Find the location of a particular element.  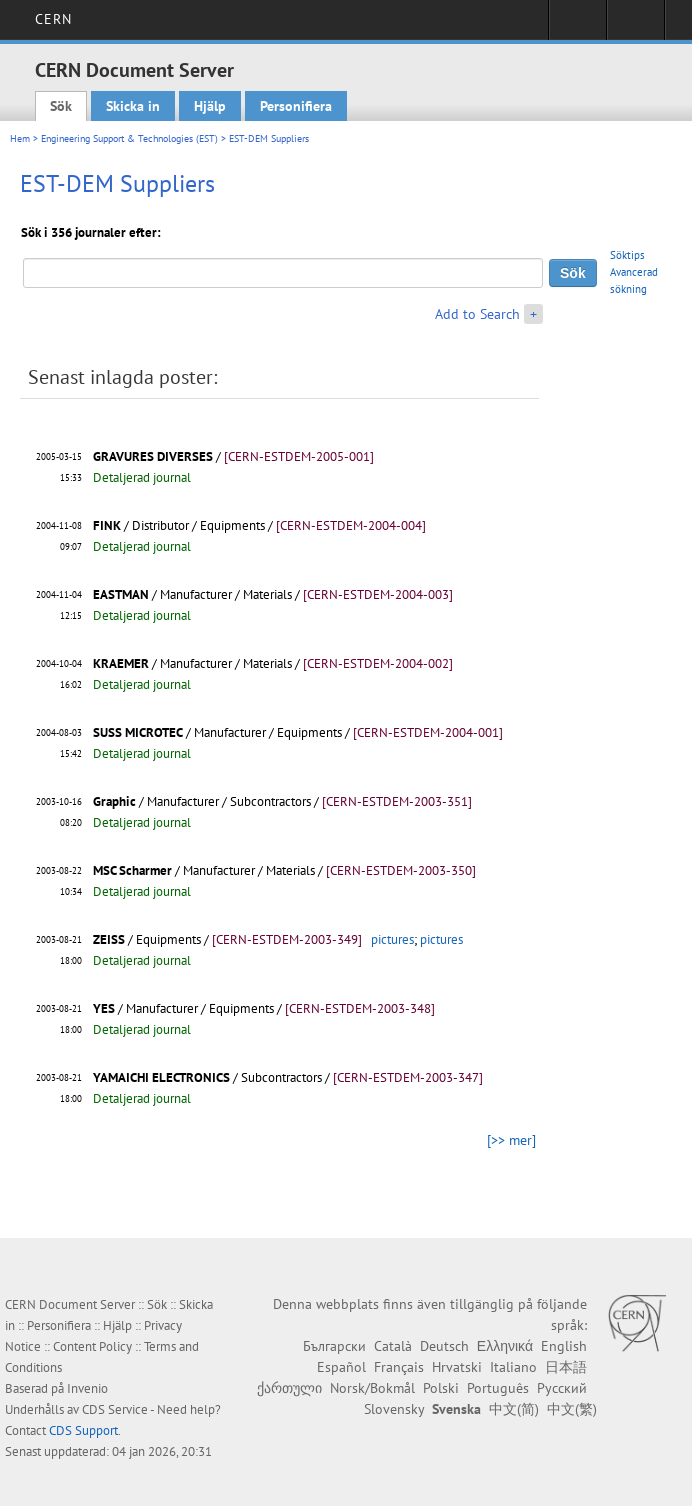

Hjälp is located at coordinates (210, 106).